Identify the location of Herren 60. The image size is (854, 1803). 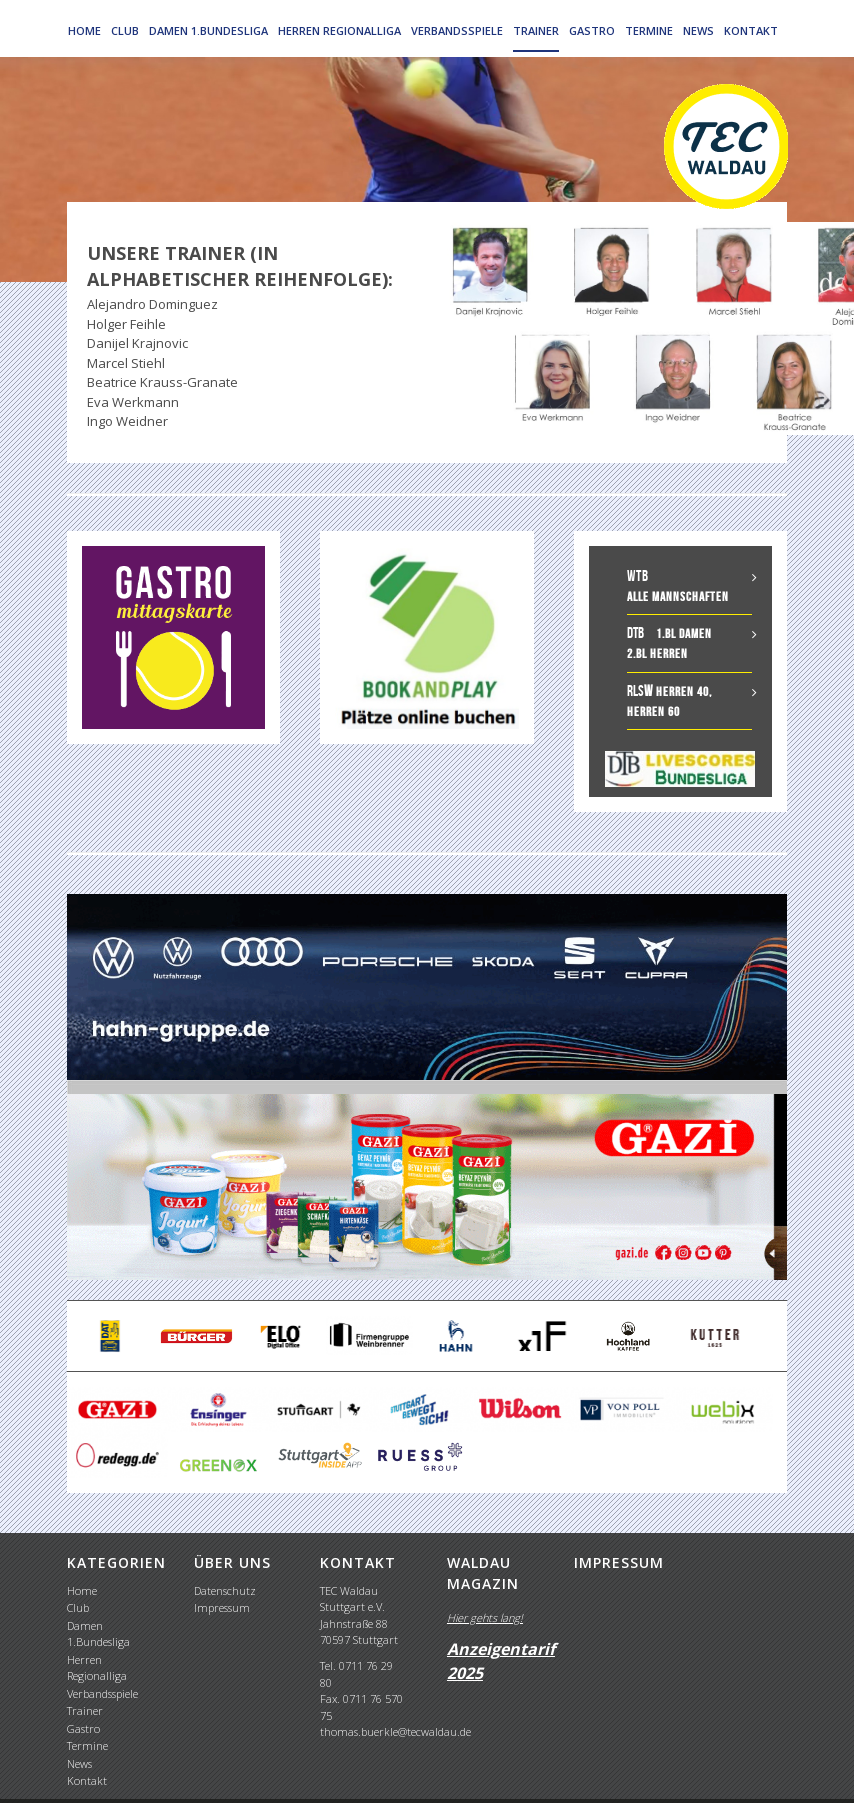
(653, 711).